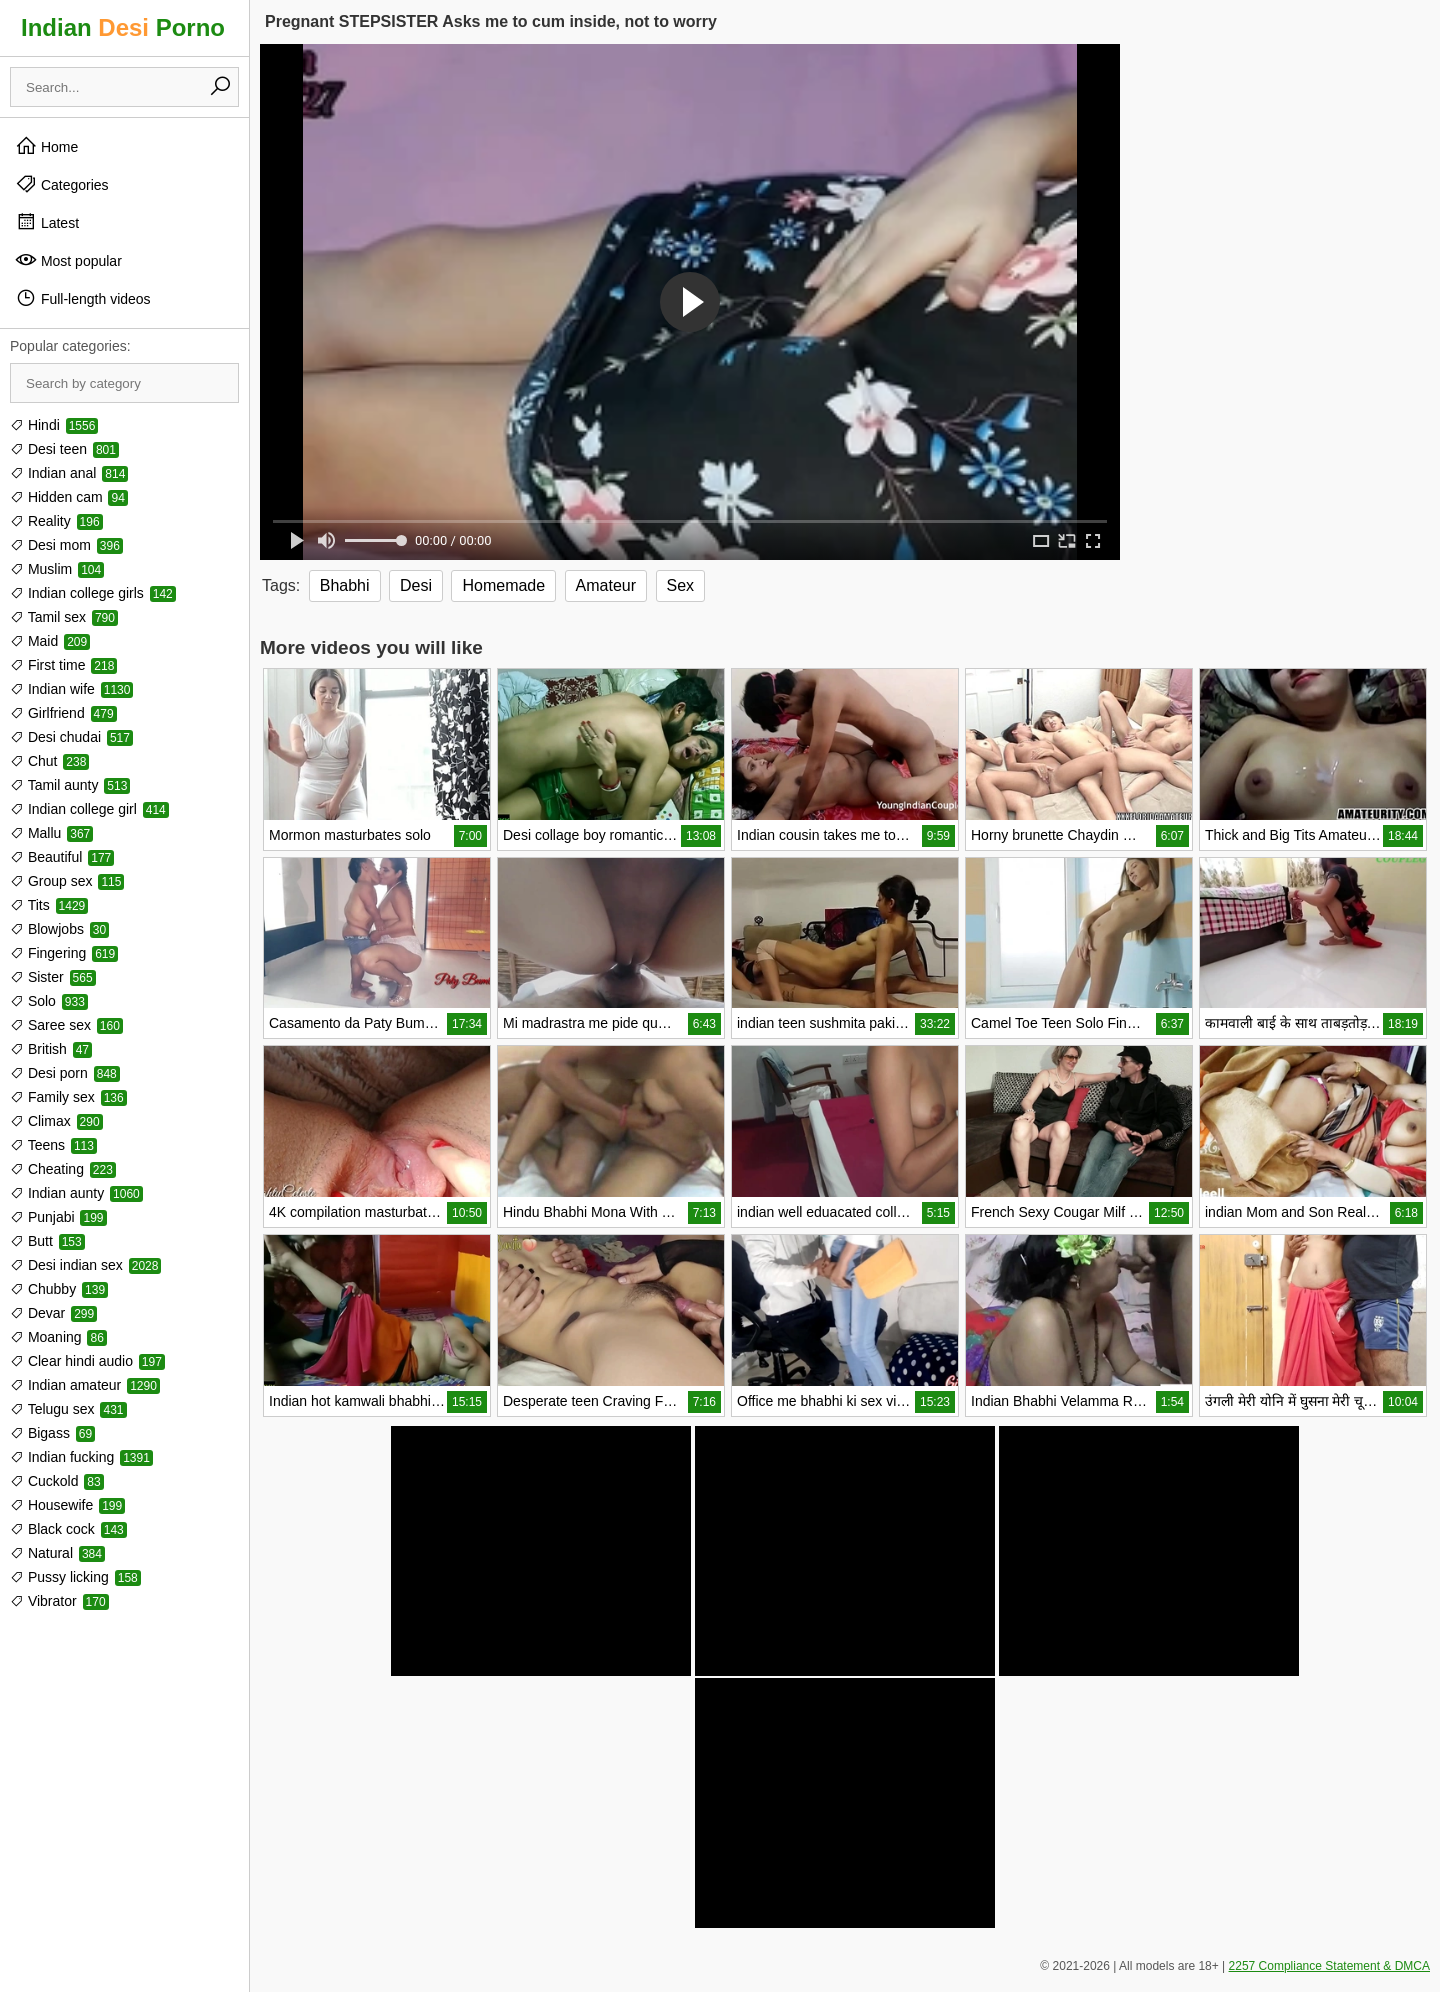 The height and width of the screenshot is (1992, 1440). Describe the element at coordinates (67, 1505) in the screenshot. I see `Housewife` at that location.